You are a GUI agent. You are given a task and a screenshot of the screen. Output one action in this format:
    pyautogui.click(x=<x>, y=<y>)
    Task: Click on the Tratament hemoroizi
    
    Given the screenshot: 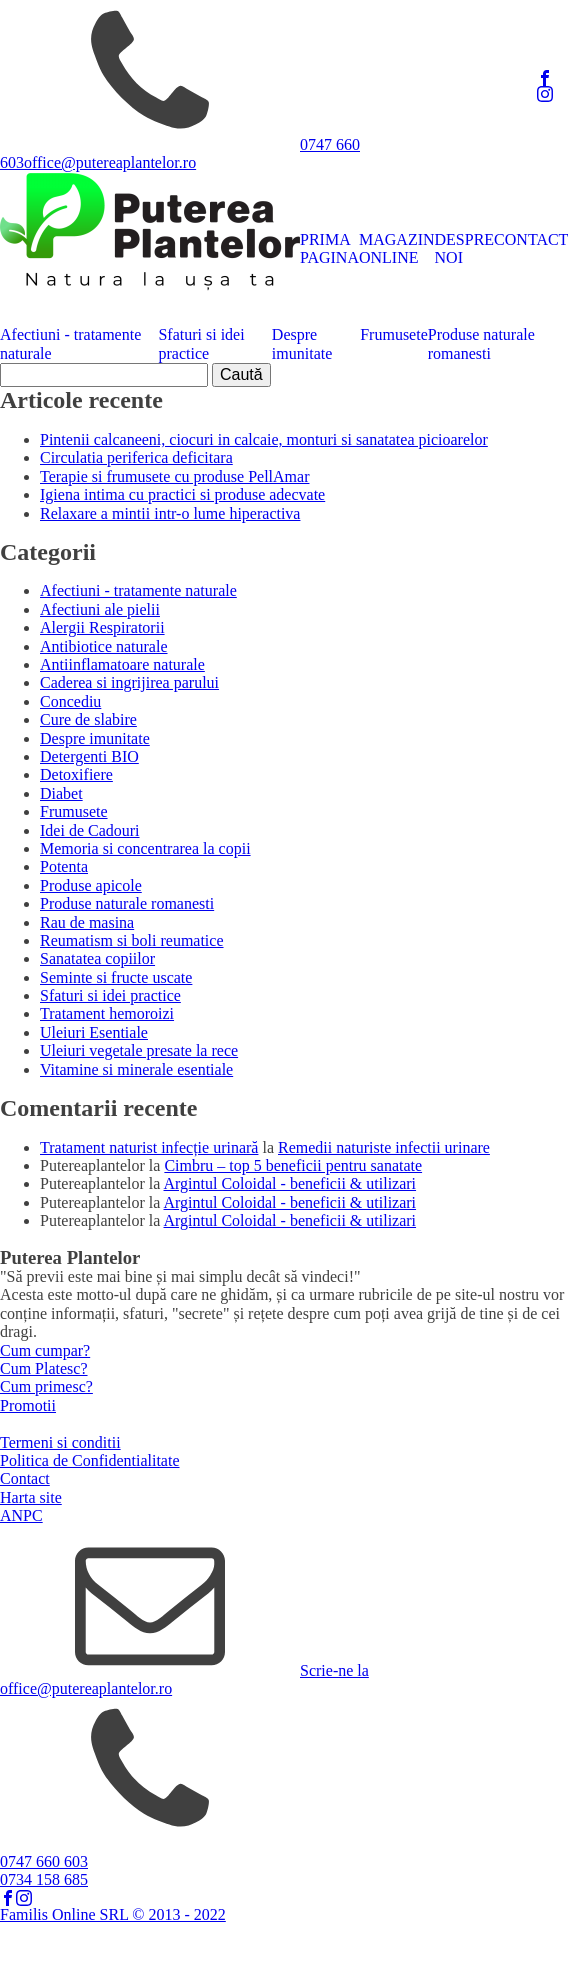 What is the action you would take?
    pyautogui.click(x=107, y=1013)
    